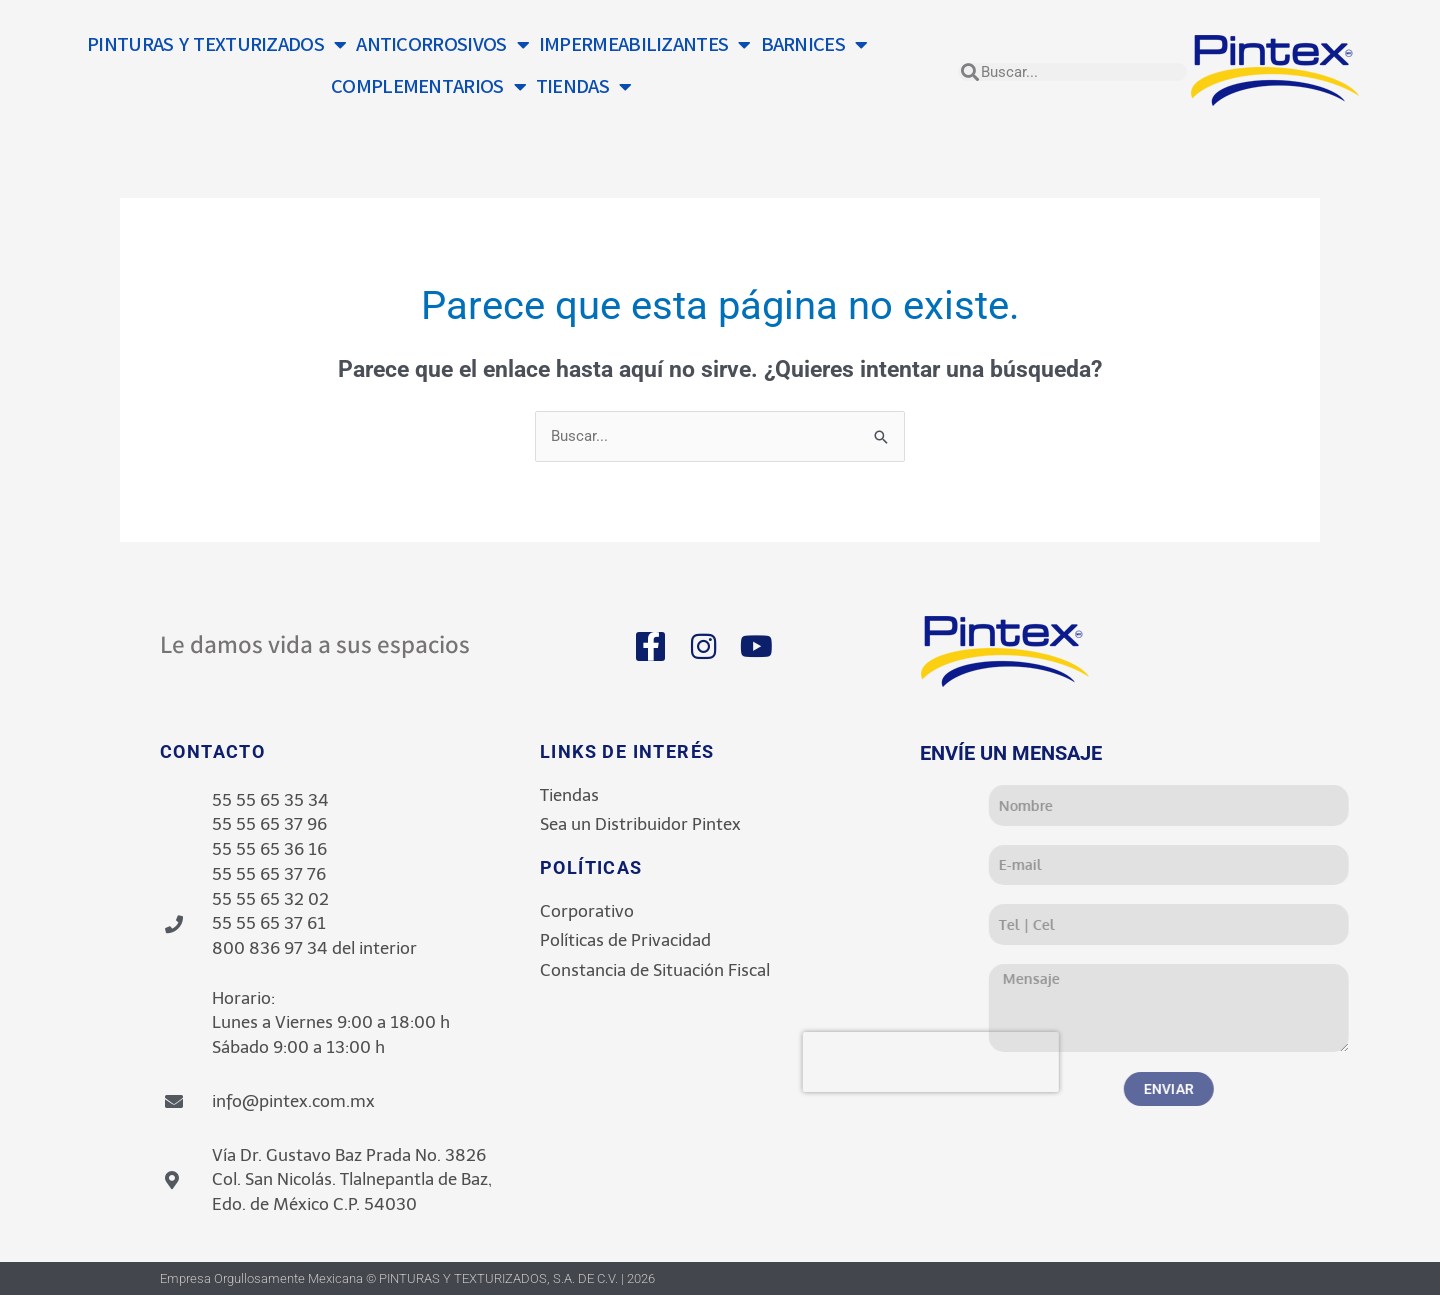 The height and width of the screenshot is (1295, 1440). I want to click on [presentation], so click(1094, 1062).